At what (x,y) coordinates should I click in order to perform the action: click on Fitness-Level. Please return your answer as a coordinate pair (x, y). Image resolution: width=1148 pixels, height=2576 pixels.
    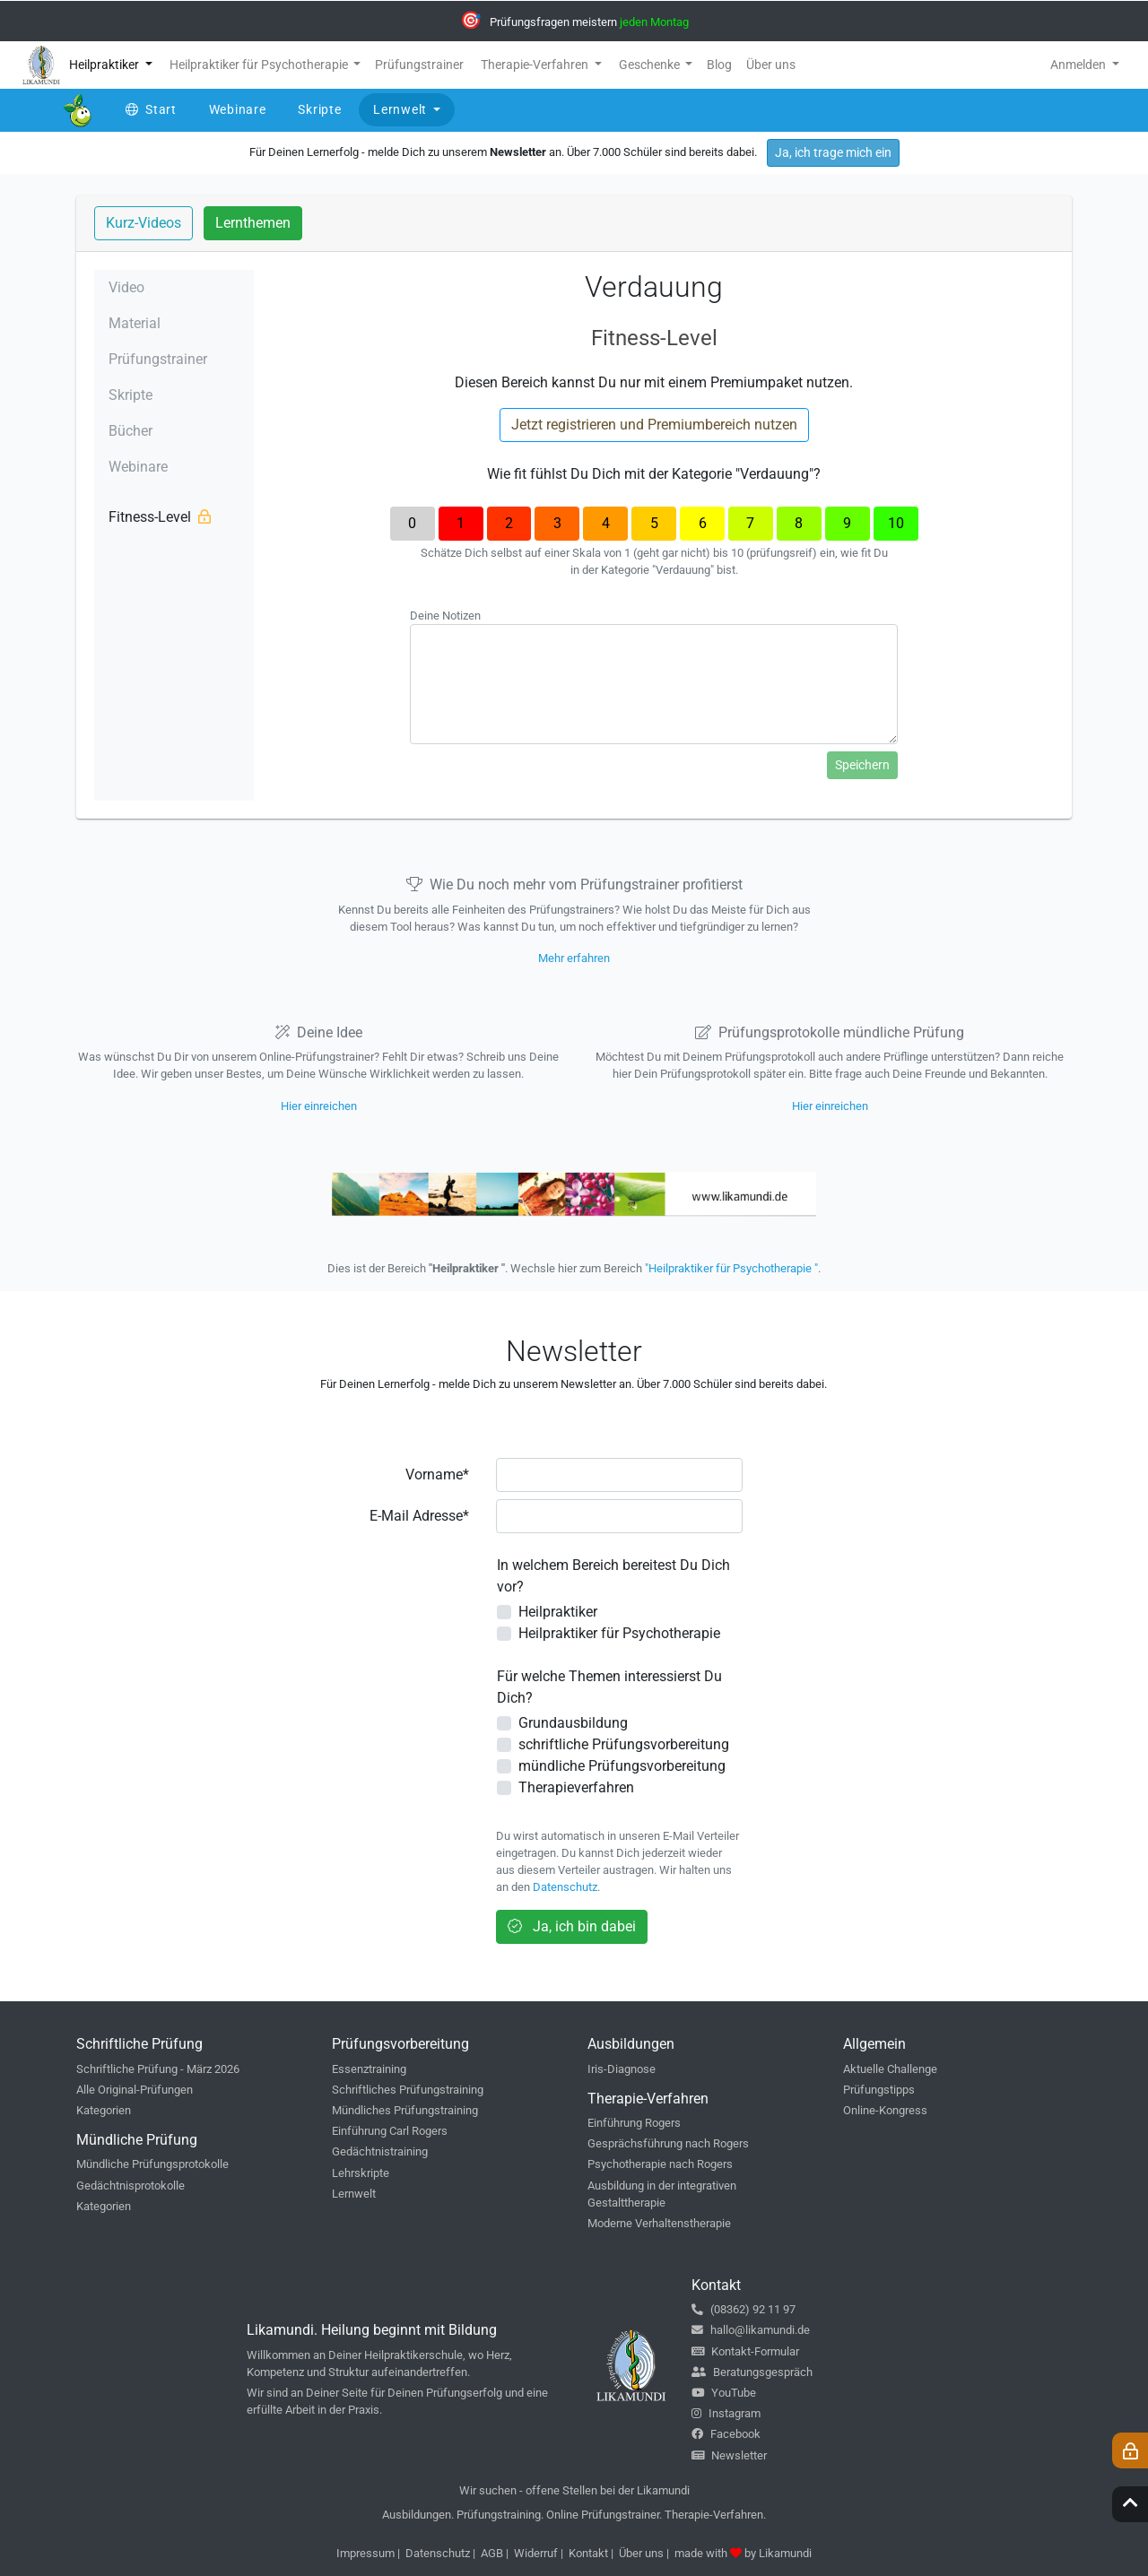
    Looking at the image, I should click on (160, 516).